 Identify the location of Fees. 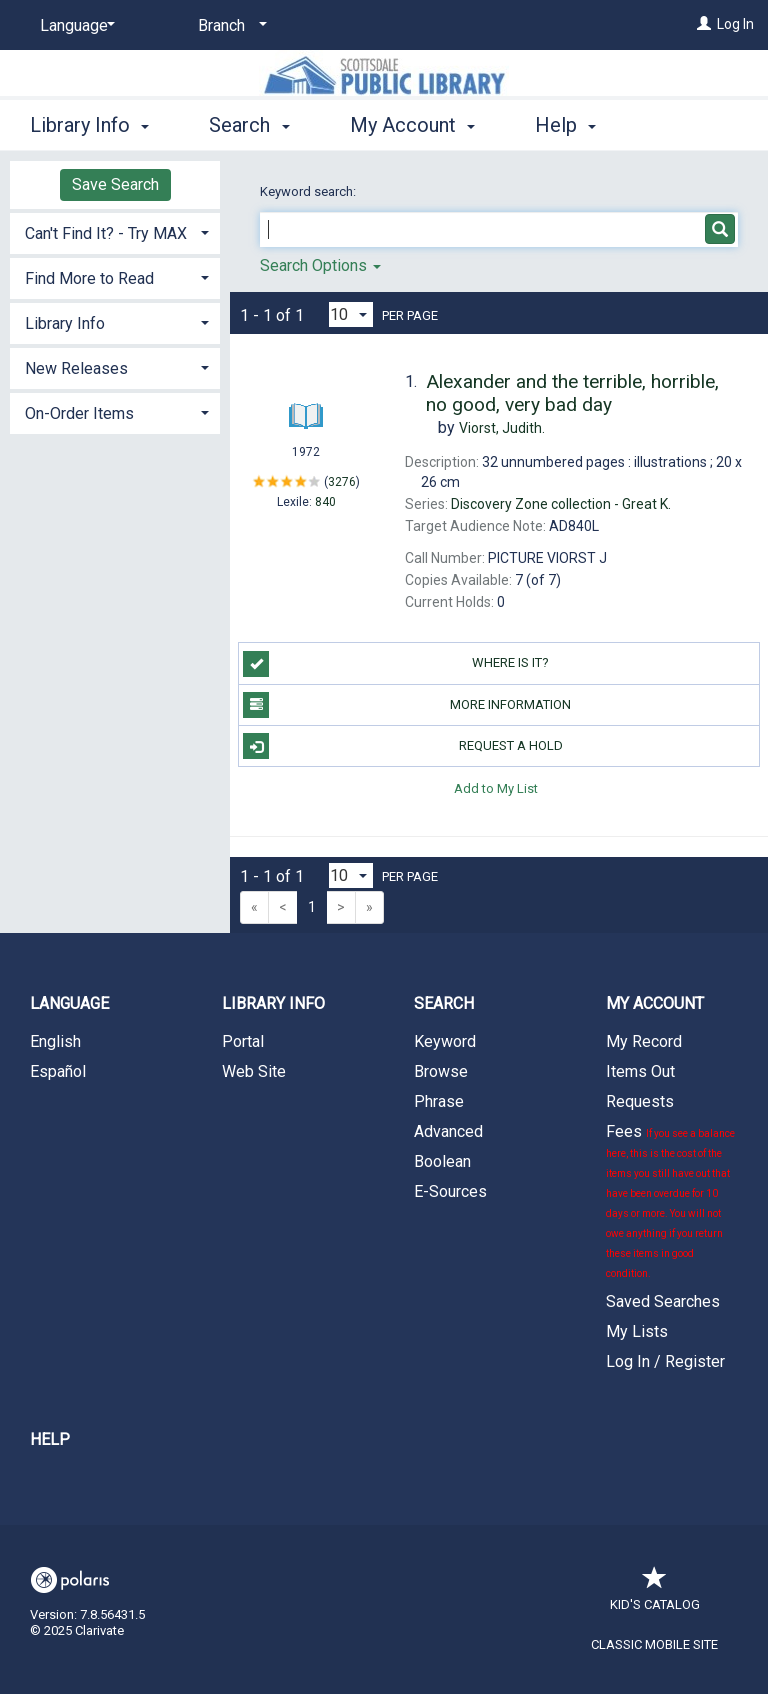
(670, 1200).